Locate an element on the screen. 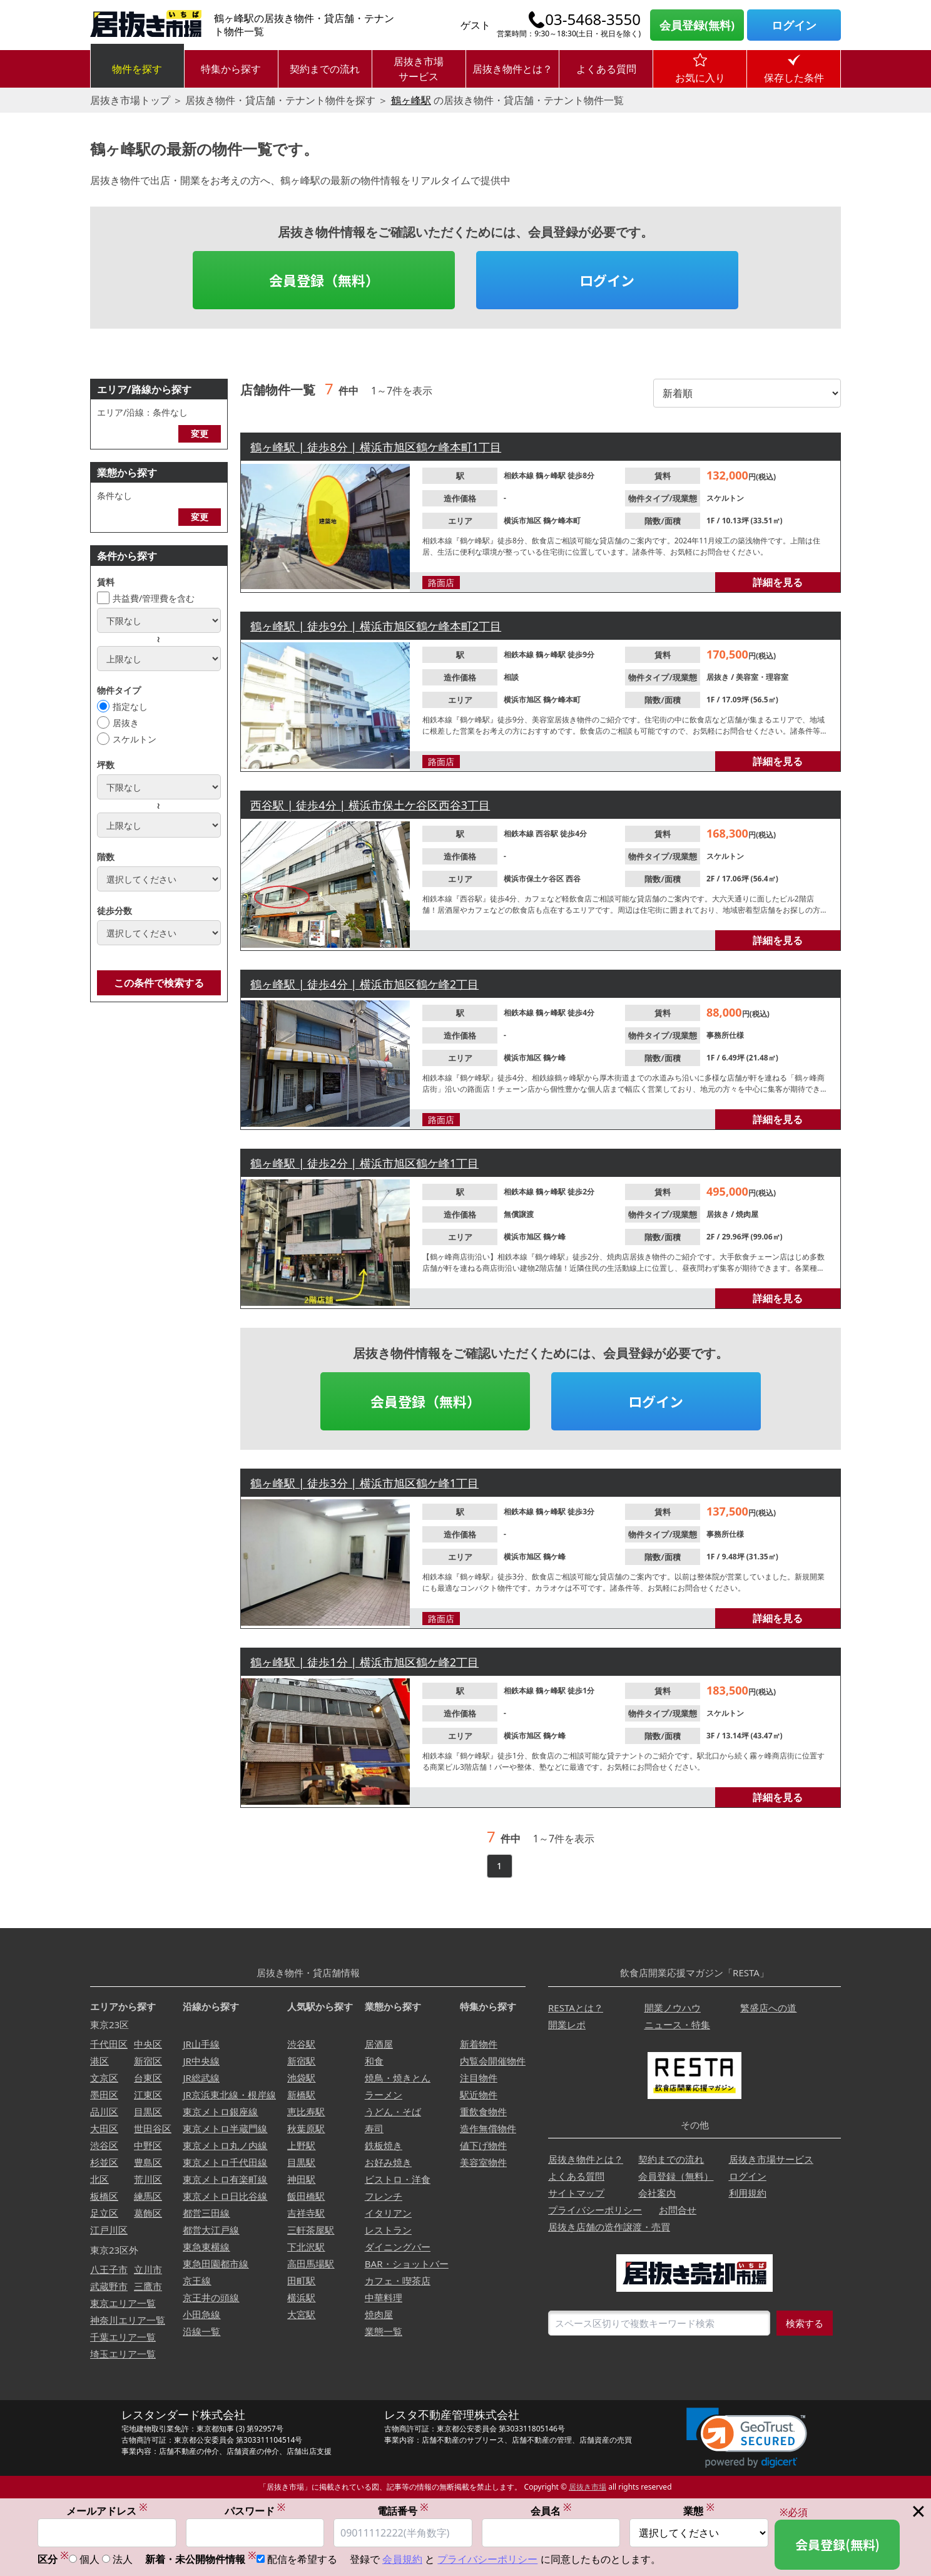  開業レポ is located at coordinates (567, 2024).